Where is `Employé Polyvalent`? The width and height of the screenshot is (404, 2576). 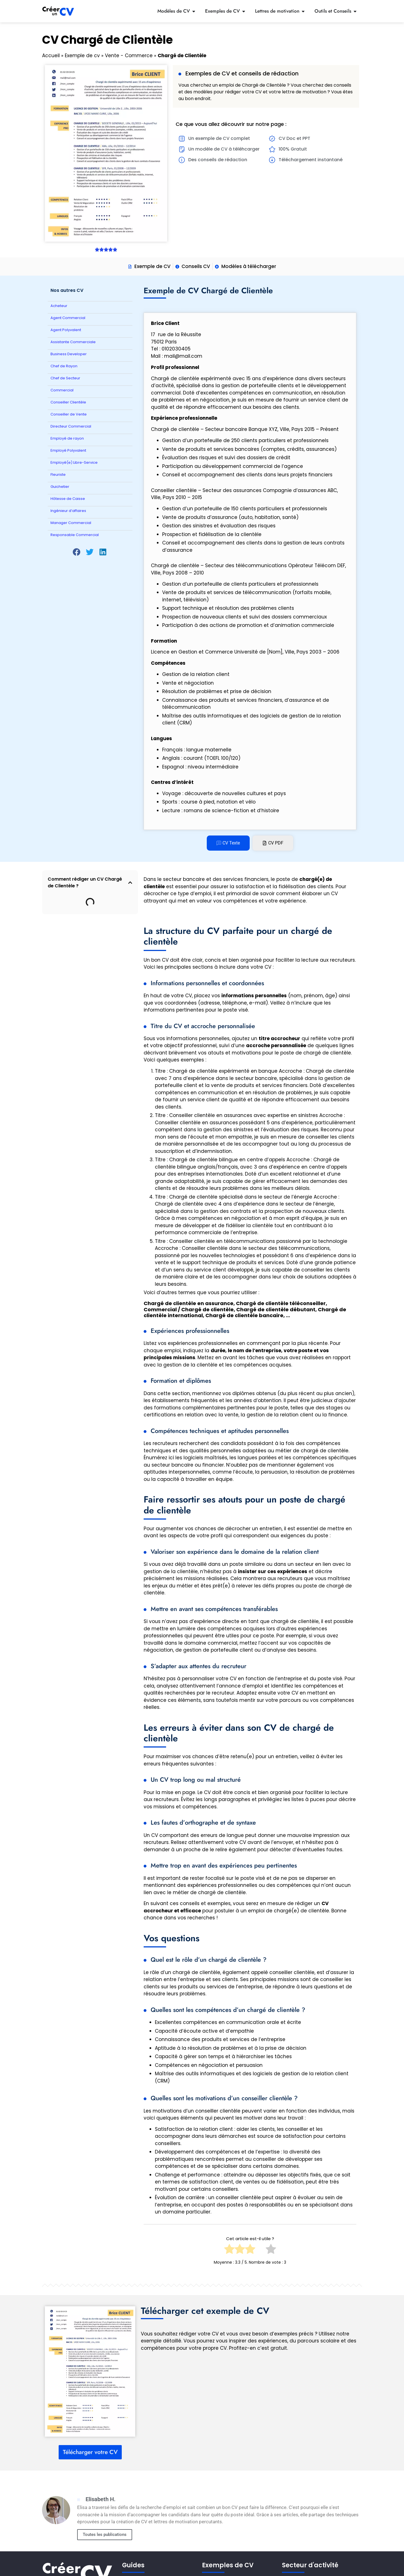
Employé Polyvalent is located at coordinates (68, 450).